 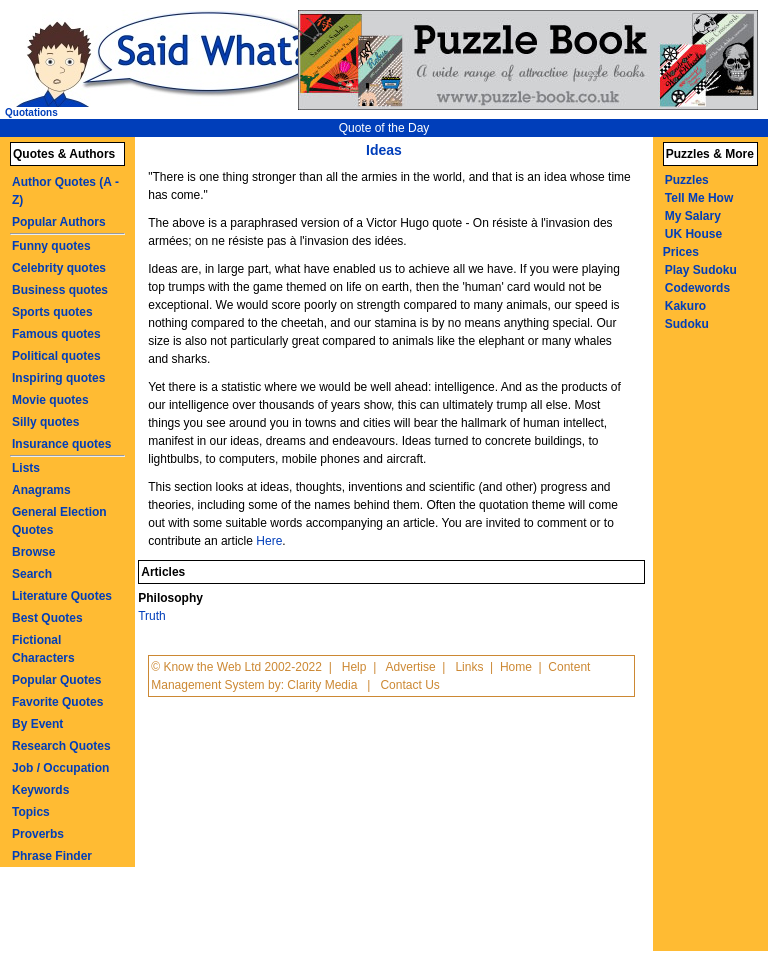 What do you see at coordinates (685, 306) in the screenshot?
I see `Kakuro` at bounding box center [685, 306].